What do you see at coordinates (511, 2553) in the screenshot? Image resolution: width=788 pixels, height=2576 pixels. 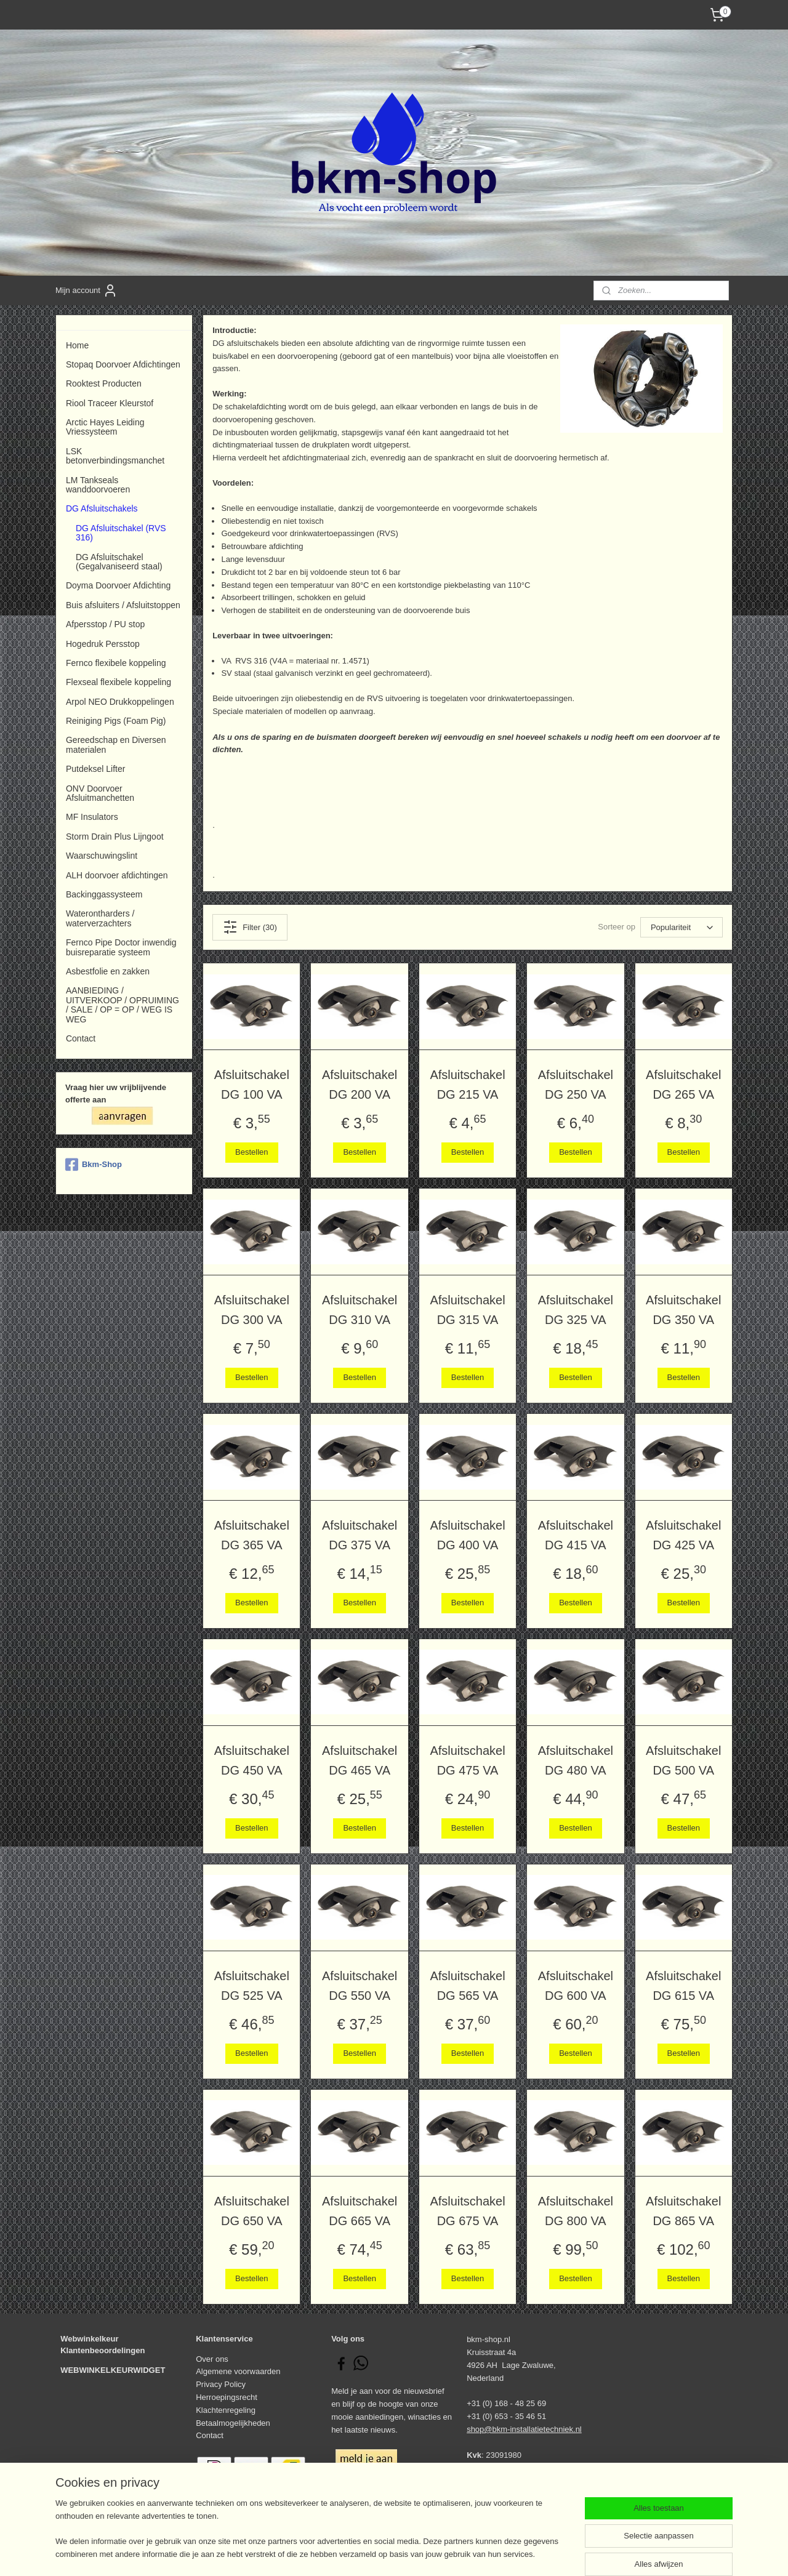 I see `Mijnwebwinkel` at bounding box center [511, 2553].